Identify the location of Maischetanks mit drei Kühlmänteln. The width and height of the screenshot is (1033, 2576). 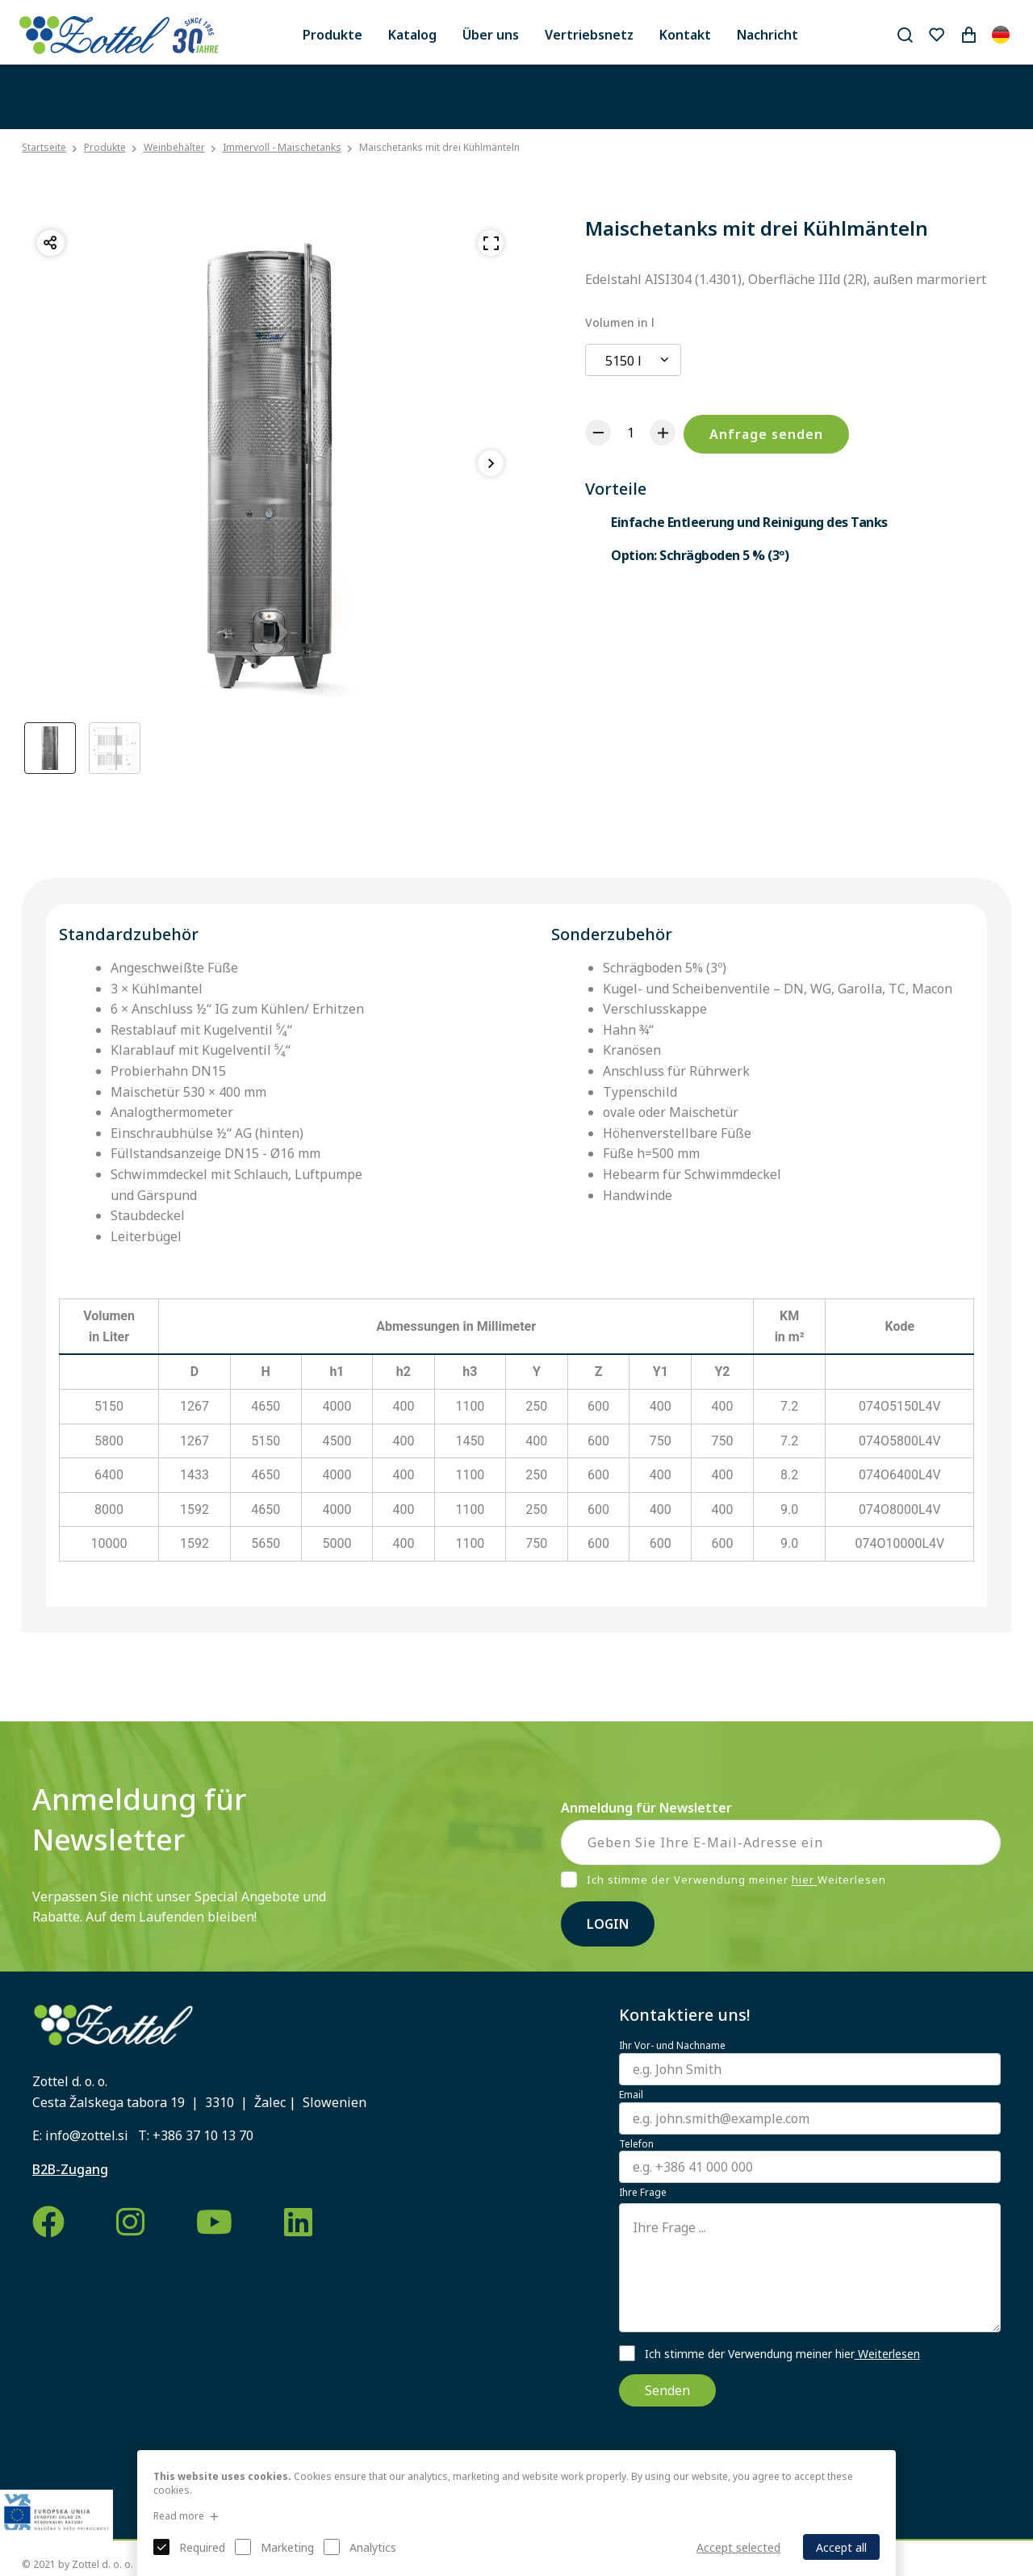
(439, 147).